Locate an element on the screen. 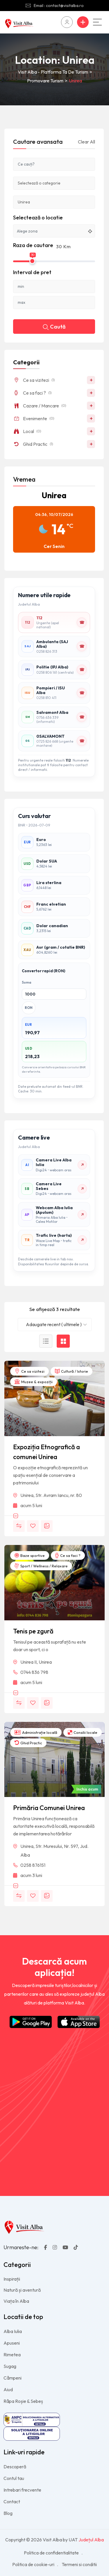 Image resolution: width=109 pixels, height=2576 pixels. Rimetea is located at coordinates (12, 2354).